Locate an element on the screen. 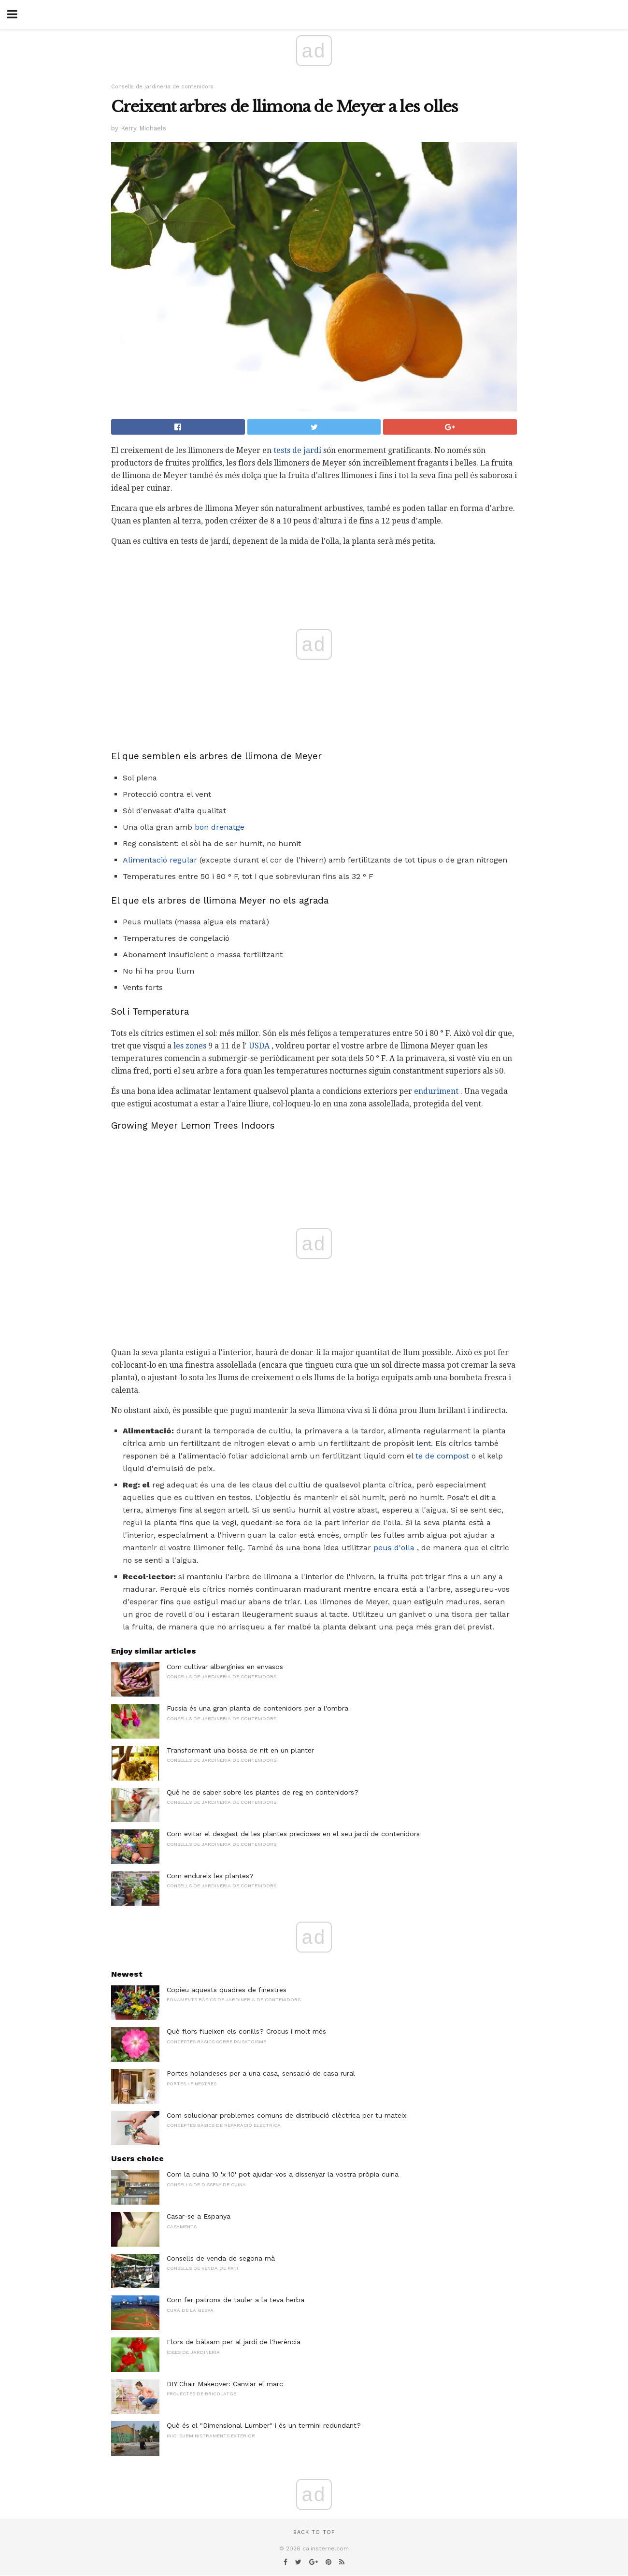  Com endureix les plantes? is located at coordinates (210, 1876).